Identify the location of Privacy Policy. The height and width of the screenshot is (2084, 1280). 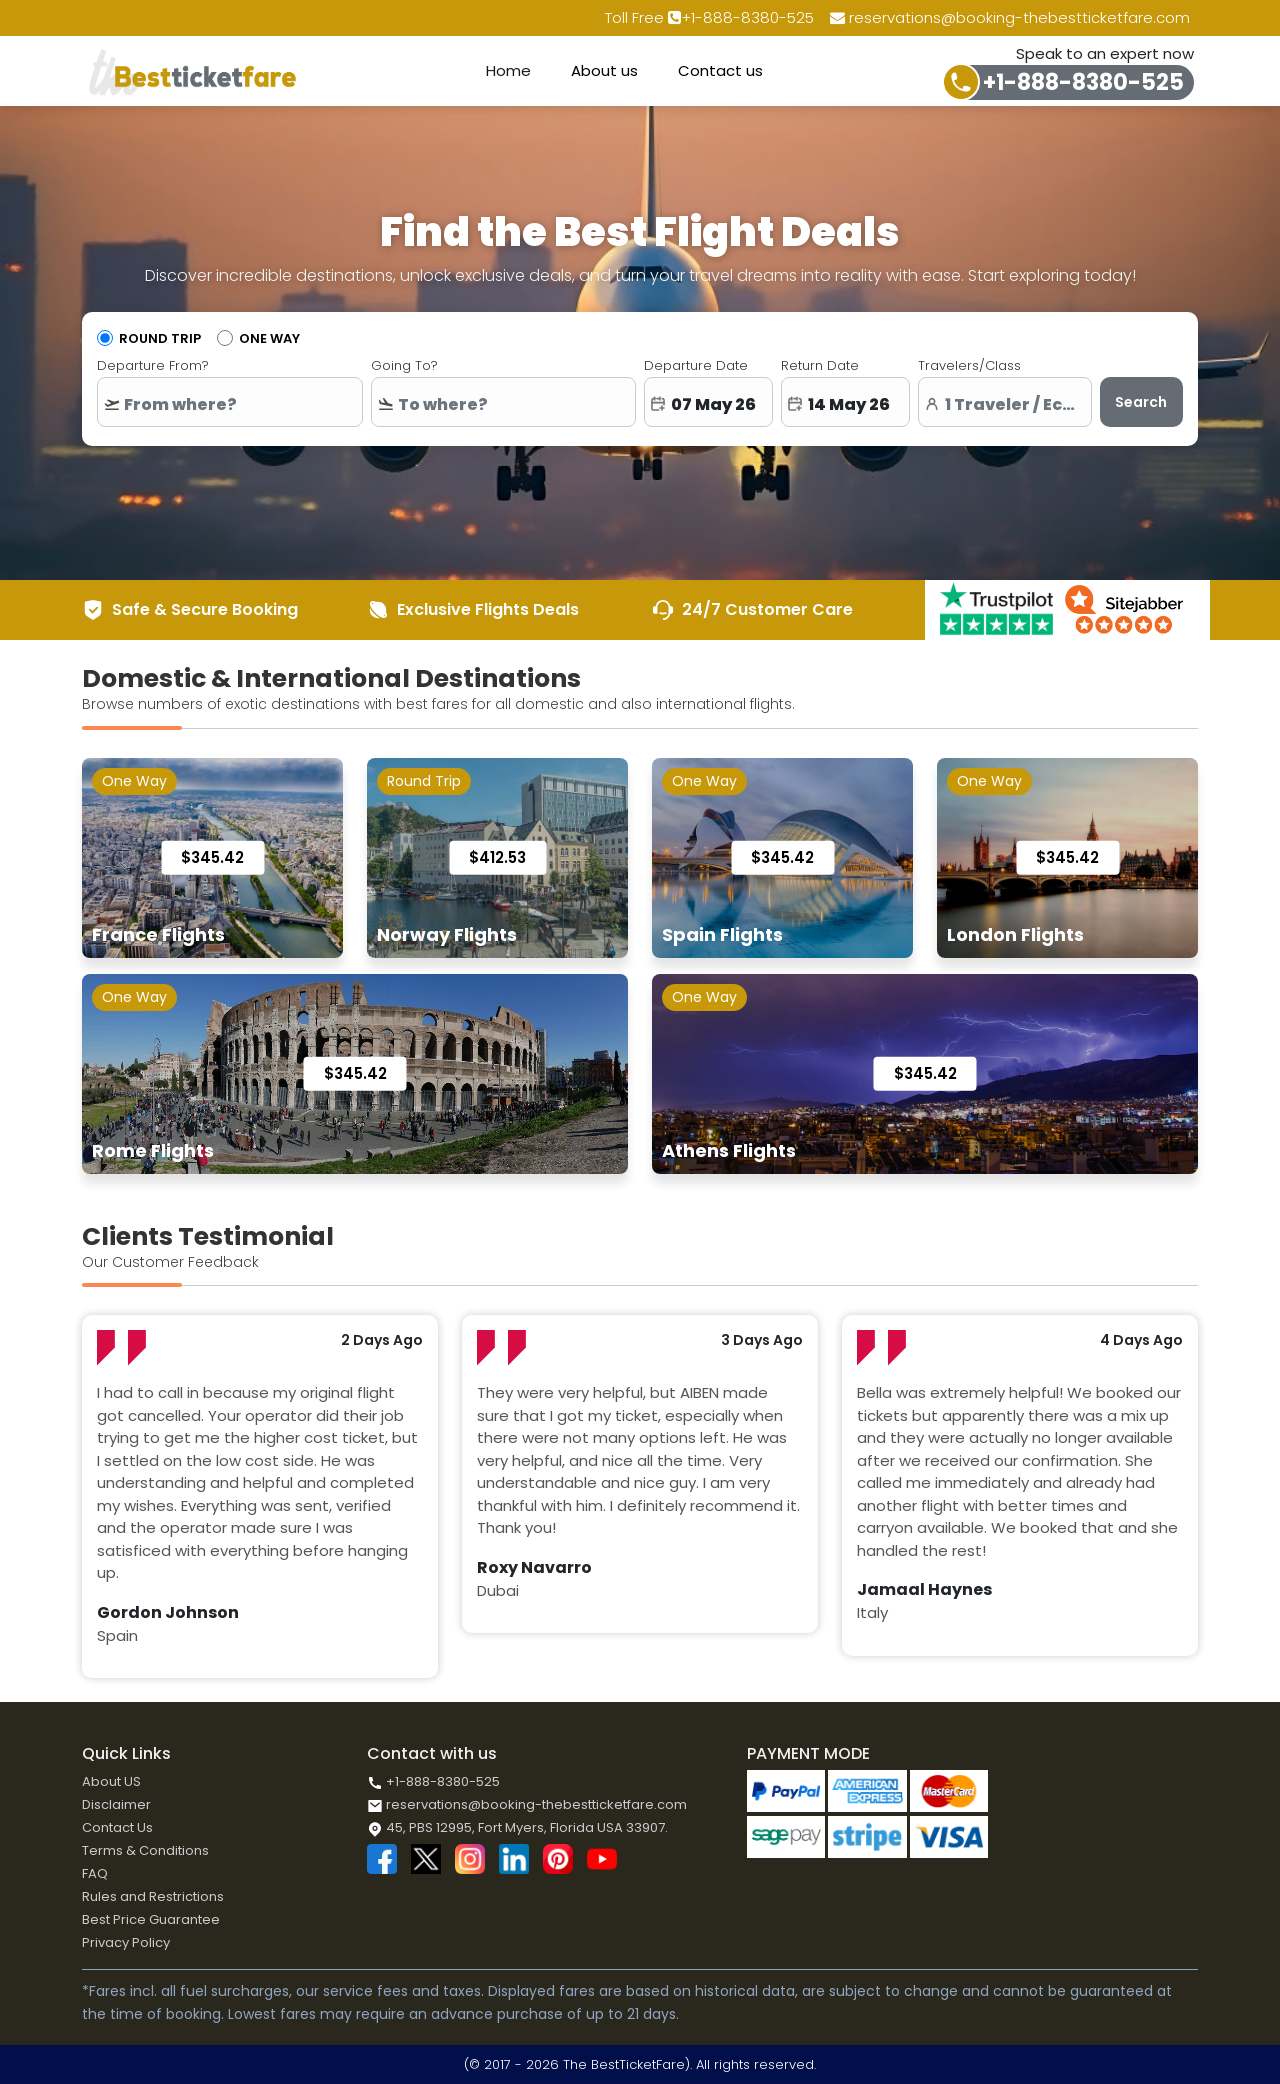
(126, 1942).